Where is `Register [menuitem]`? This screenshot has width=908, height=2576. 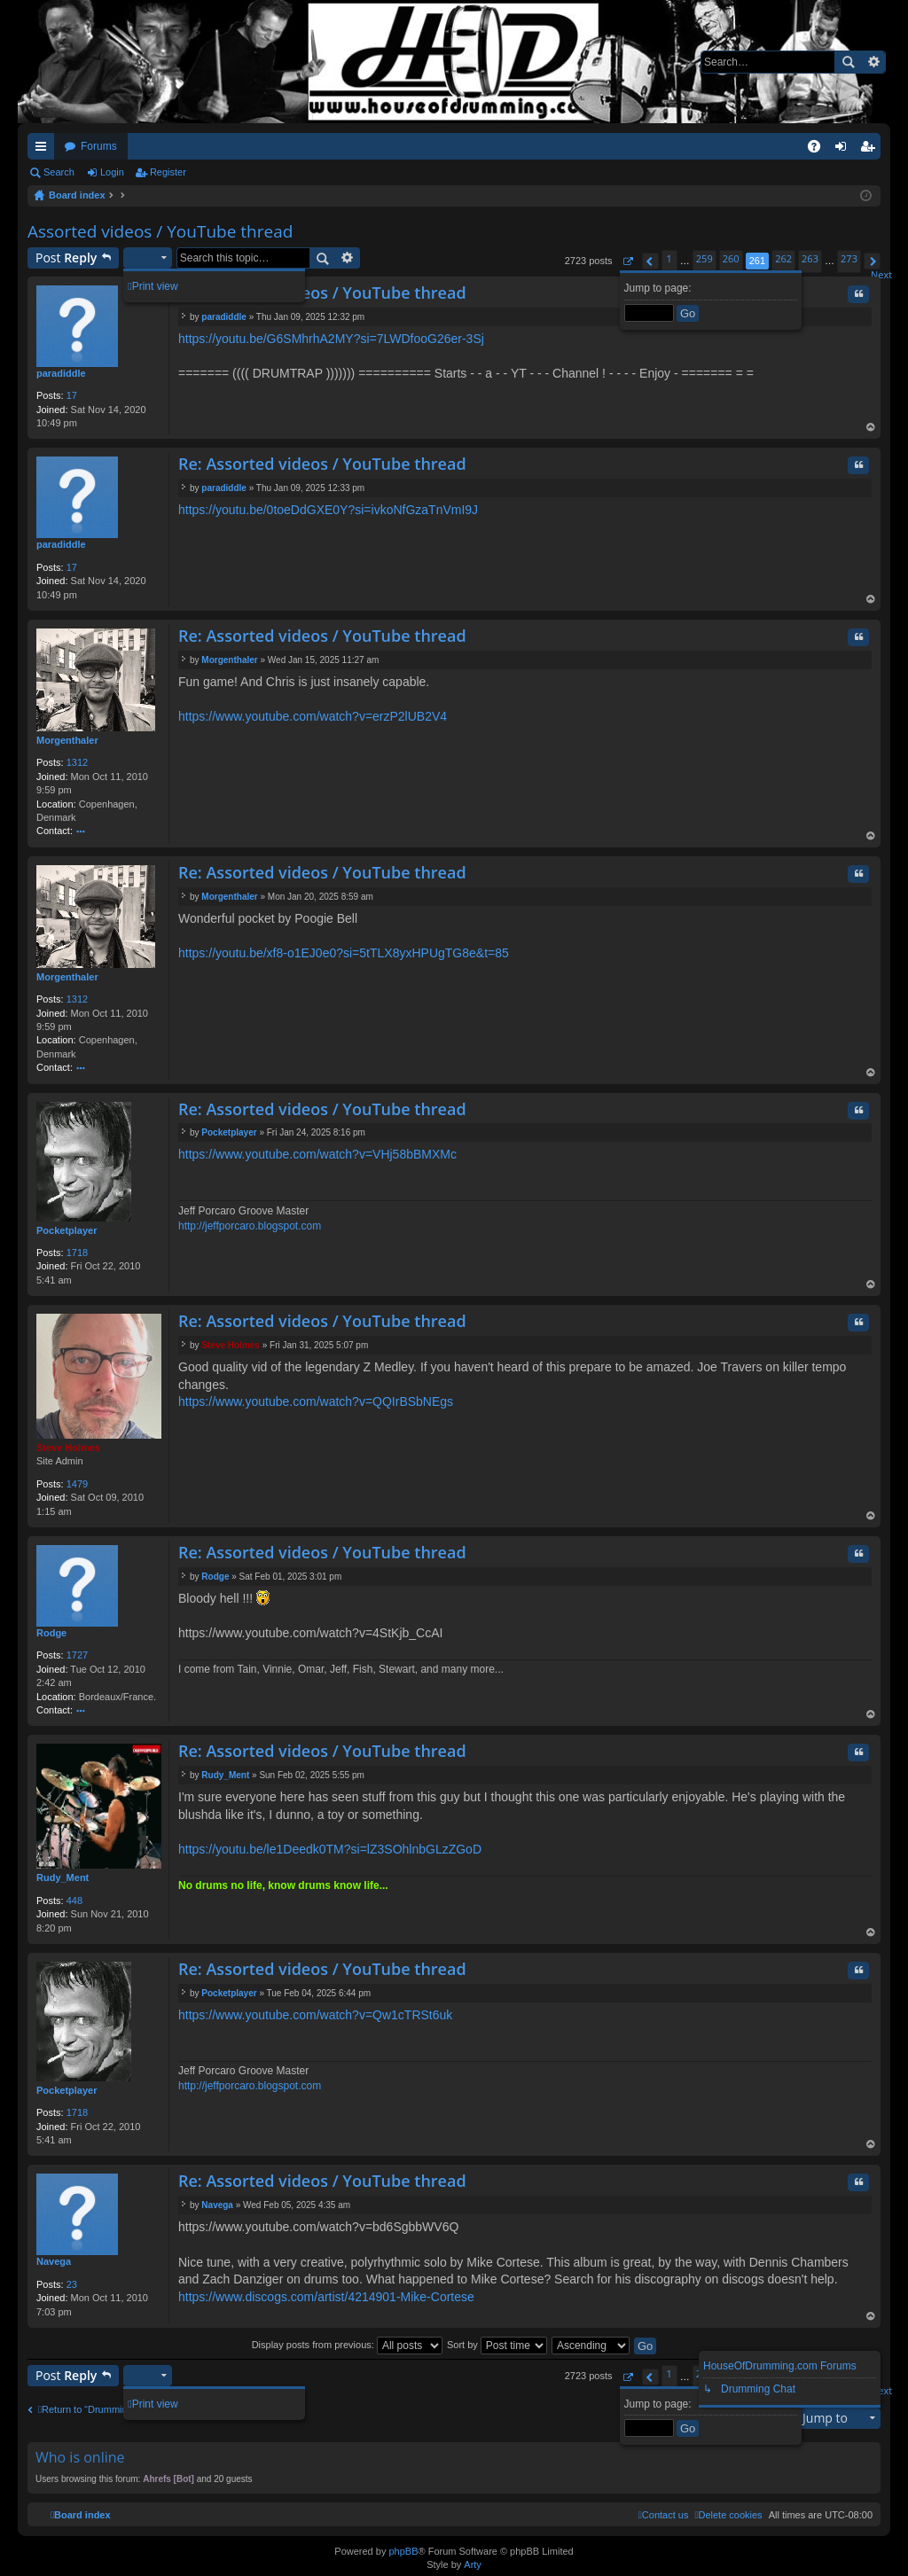
Register [menuitem] is located at coordinates (871, 150).